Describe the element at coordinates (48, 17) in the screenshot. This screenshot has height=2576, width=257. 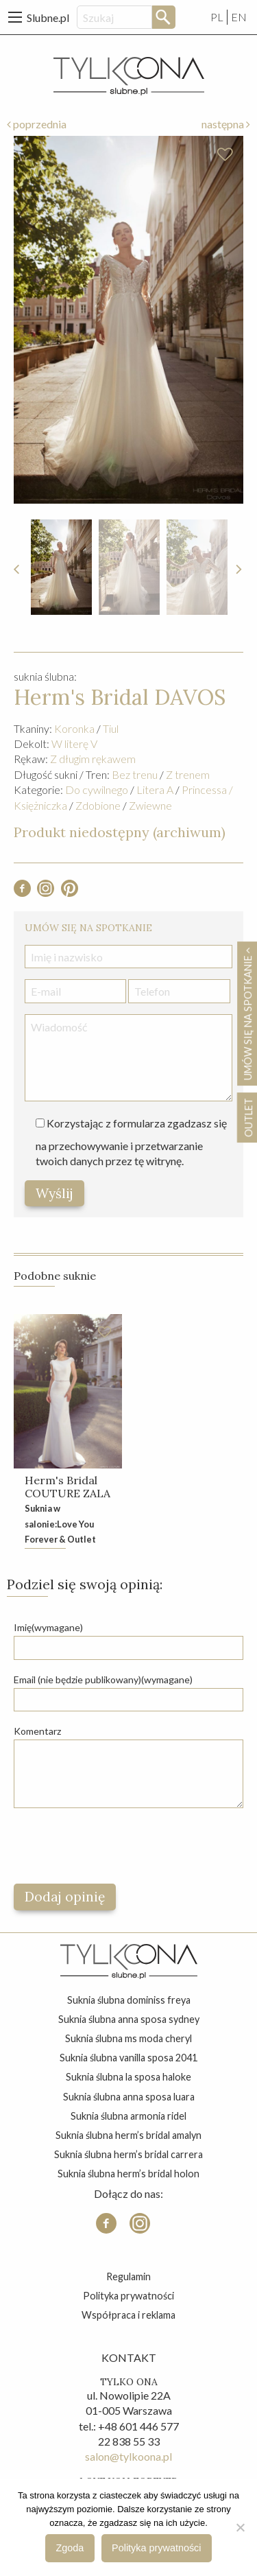
I see `Slubne.pl` at that location.